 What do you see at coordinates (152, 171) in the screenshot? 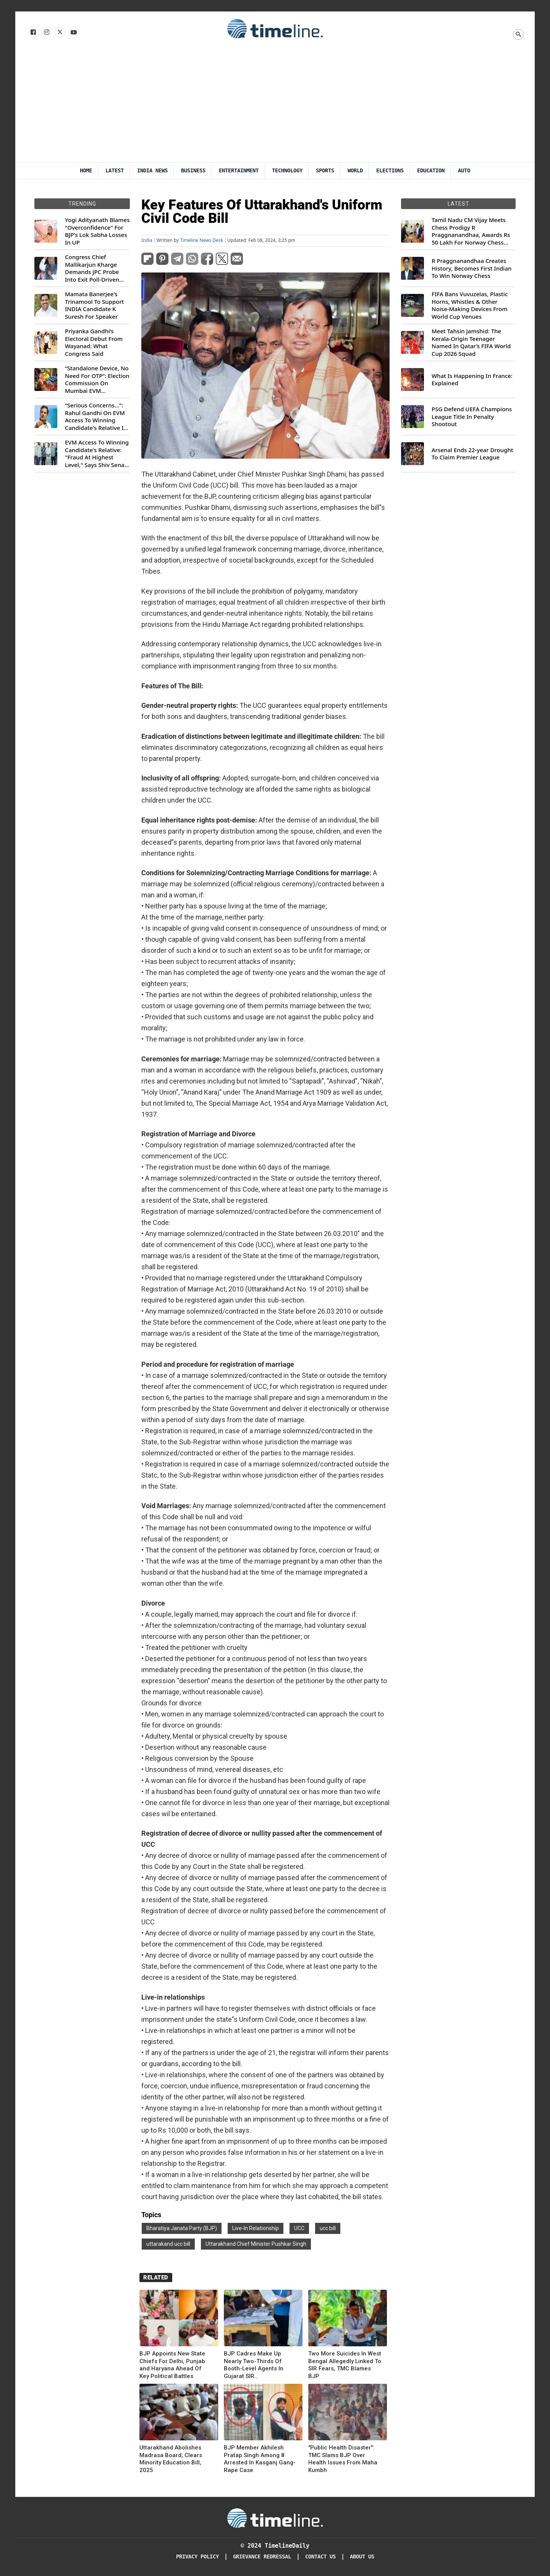
I see `India News` at bounding box center [152, 171].